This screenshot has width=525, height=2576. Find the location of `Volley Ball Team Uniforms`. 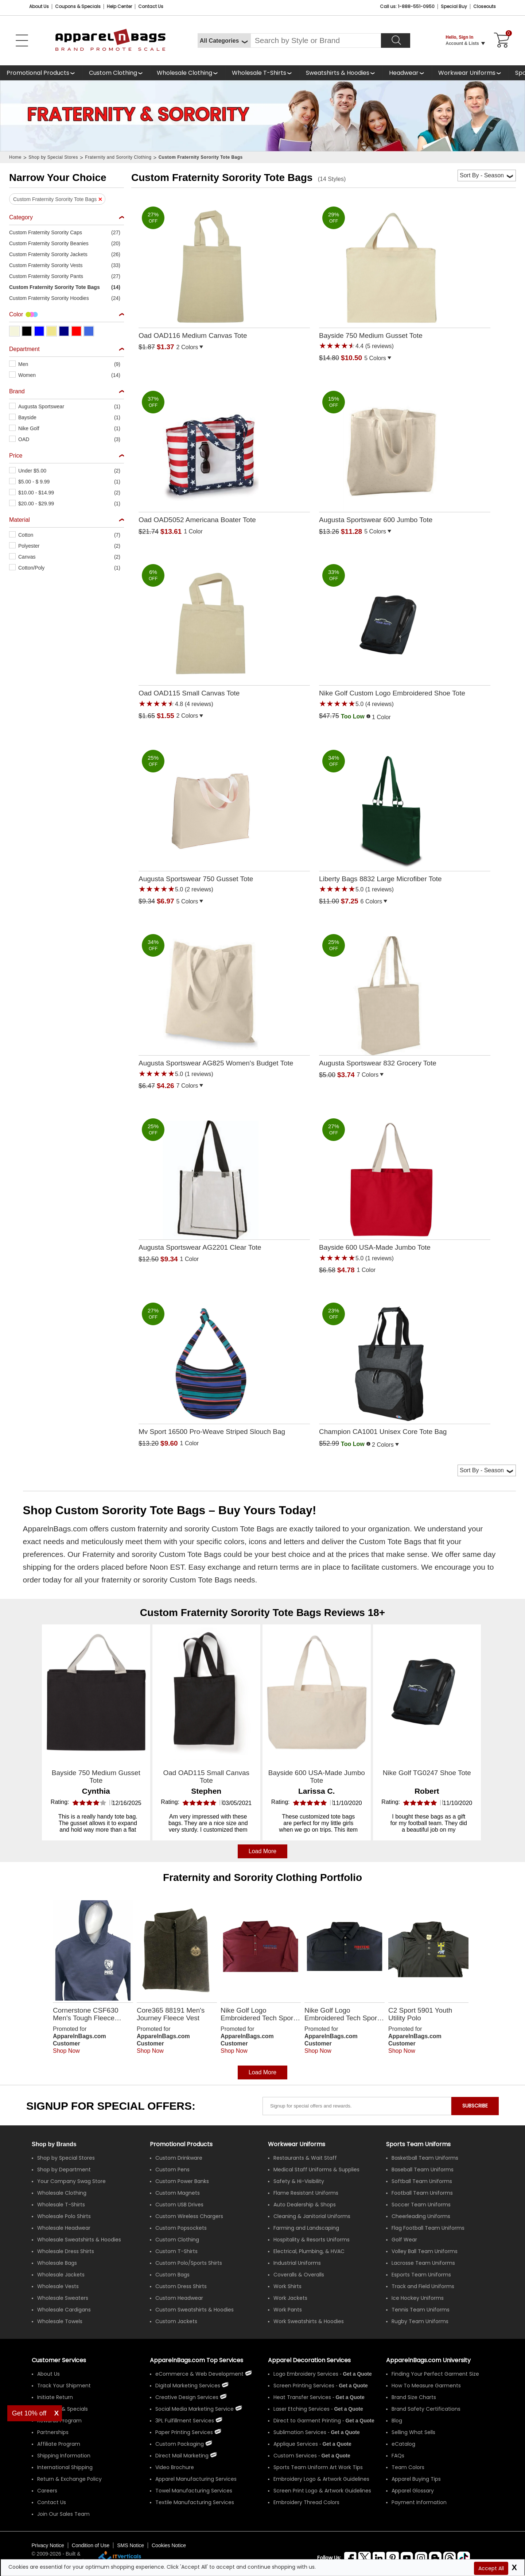

Volley Ball Team Uniforms is located at coordinates (425, 2251).